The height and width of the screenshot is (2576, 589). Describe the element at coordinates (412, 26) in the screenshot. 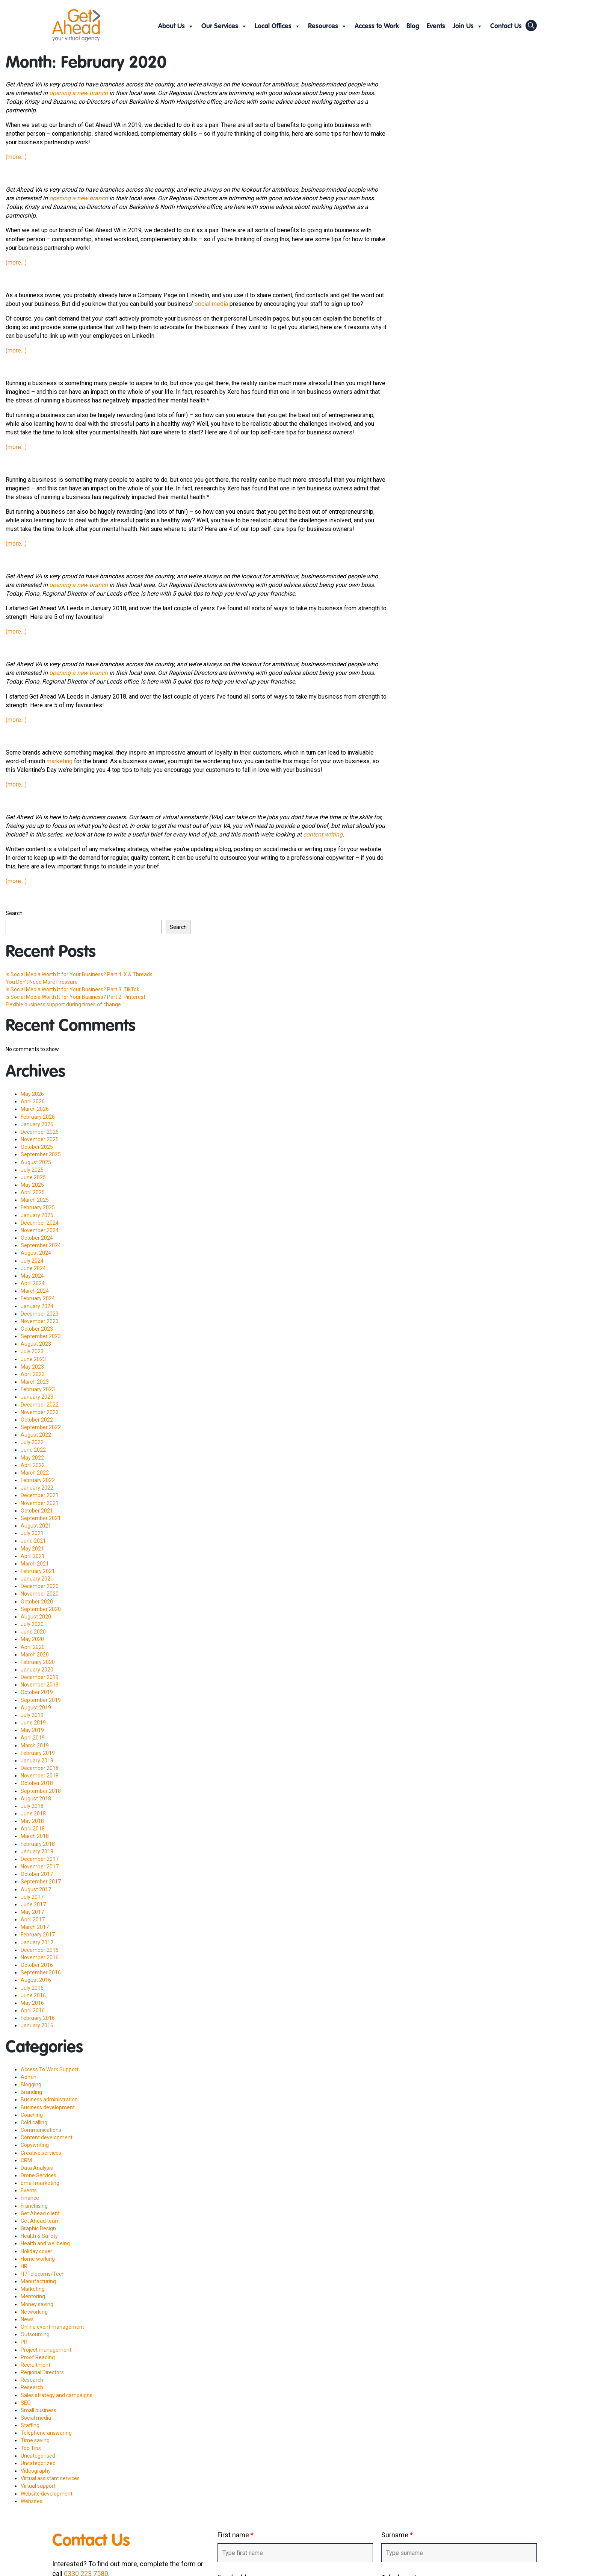

I see `Blog` at that location.